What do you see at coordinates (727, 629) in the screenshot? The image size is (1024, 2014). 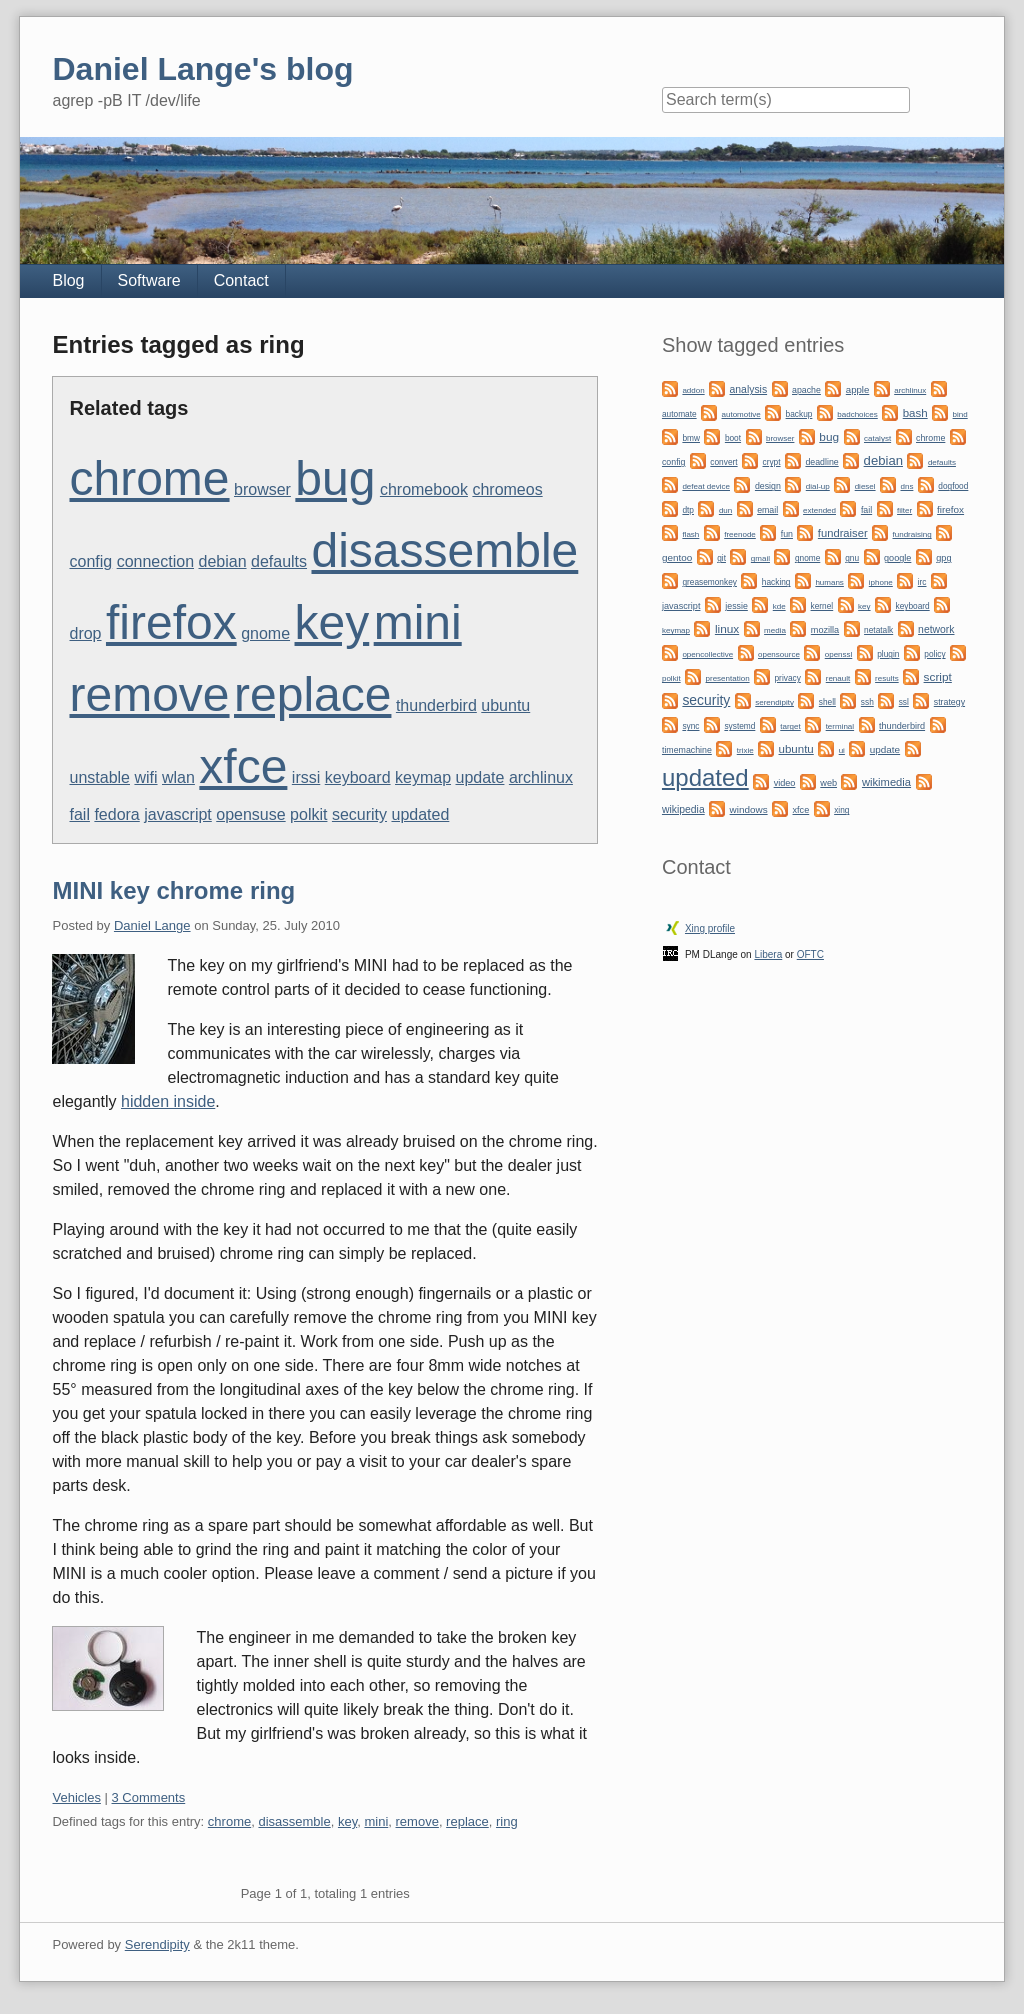 I see `linux` at bounding box center [727, 629].